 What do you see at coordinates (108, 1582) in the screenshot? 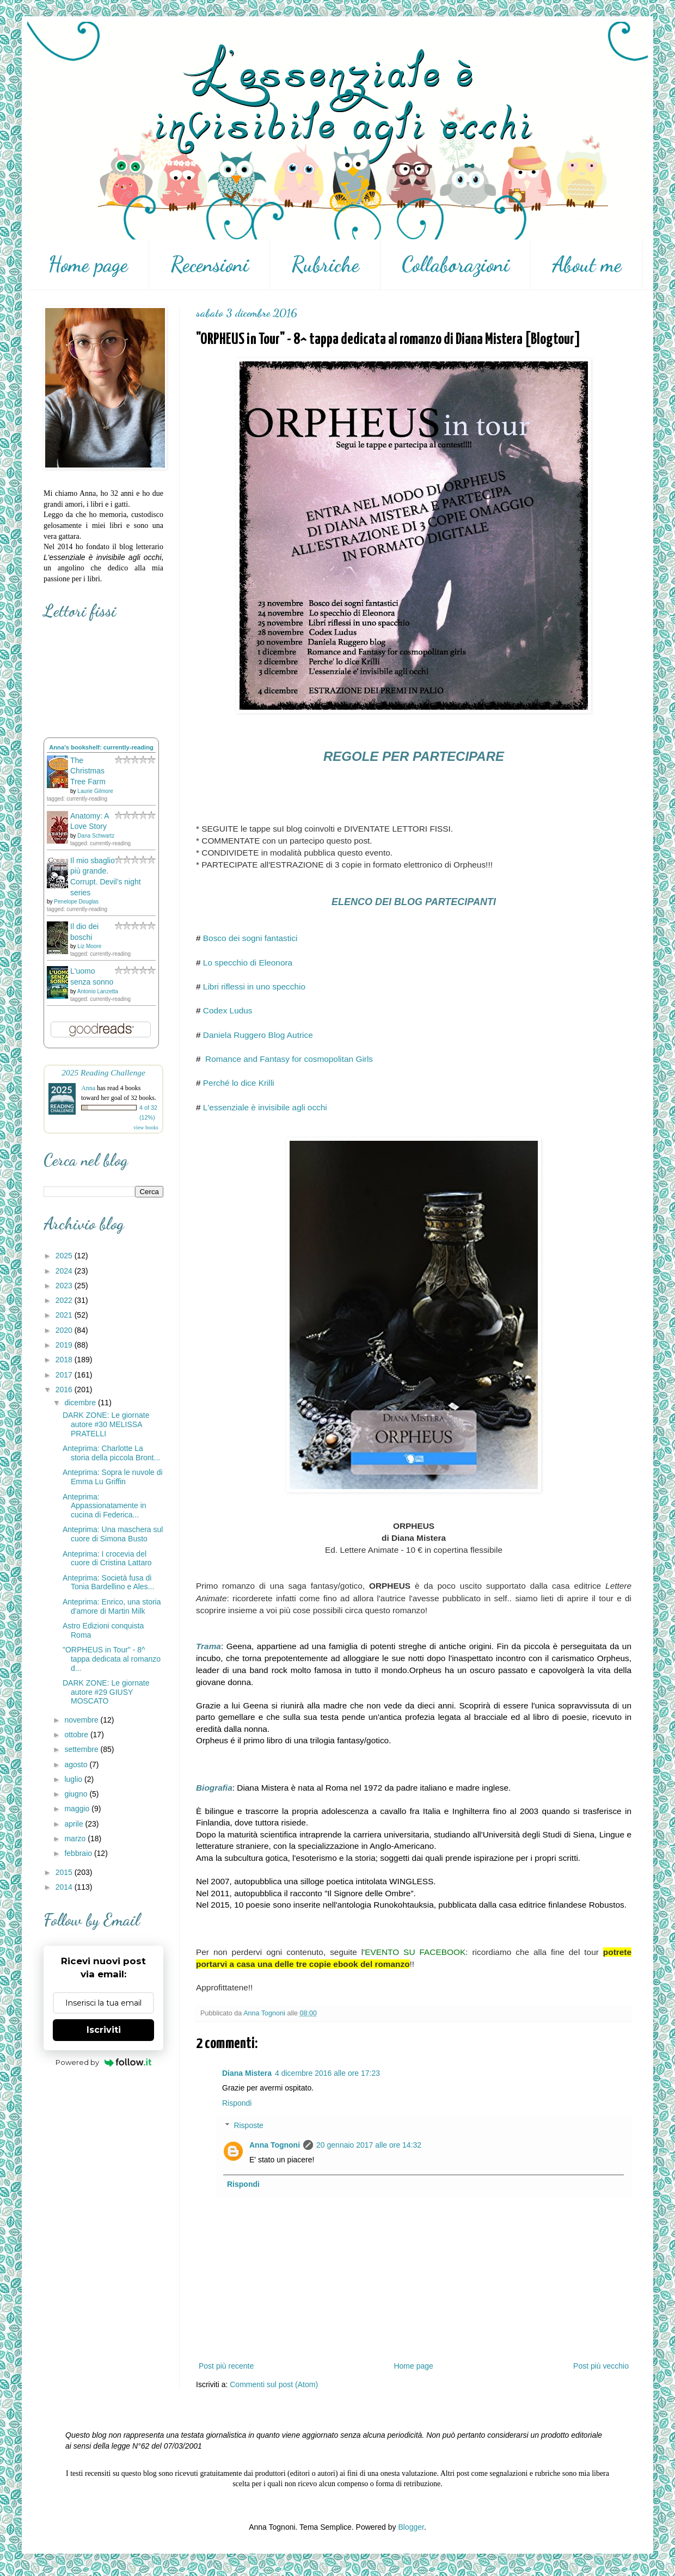
I see `Anteprima: Società fusa di Tonia Bardellino e Ales...` at bounding box center [108, 1582].